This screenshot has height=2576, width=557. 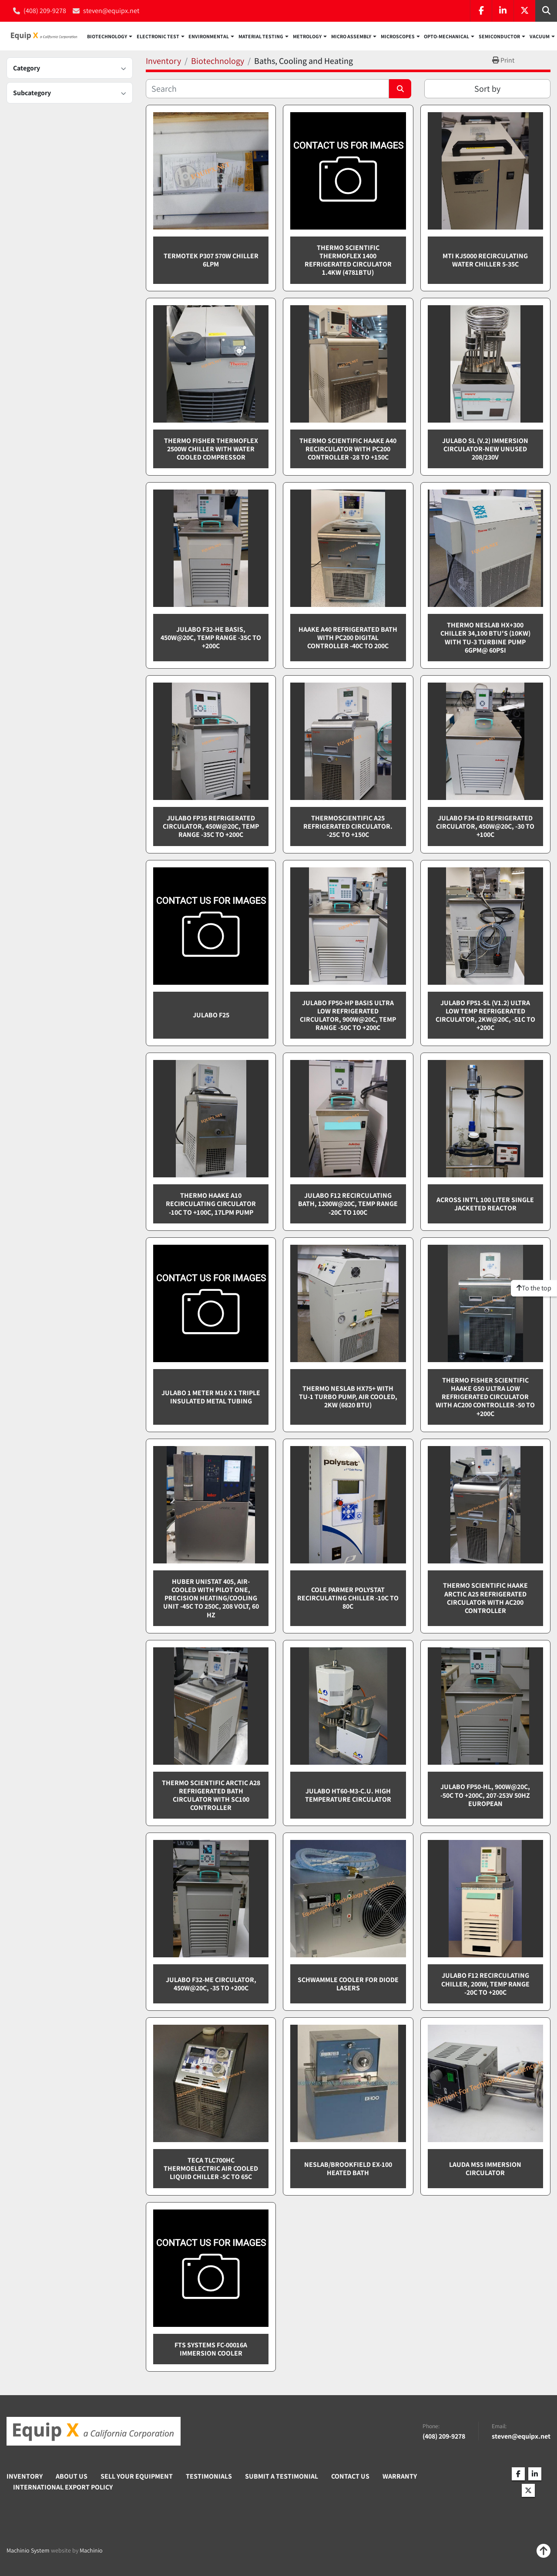 I want to click on Julabo 1 meter M16 x 1 Triple Insulated Metal Tubing, so click(x=210, y=1397).